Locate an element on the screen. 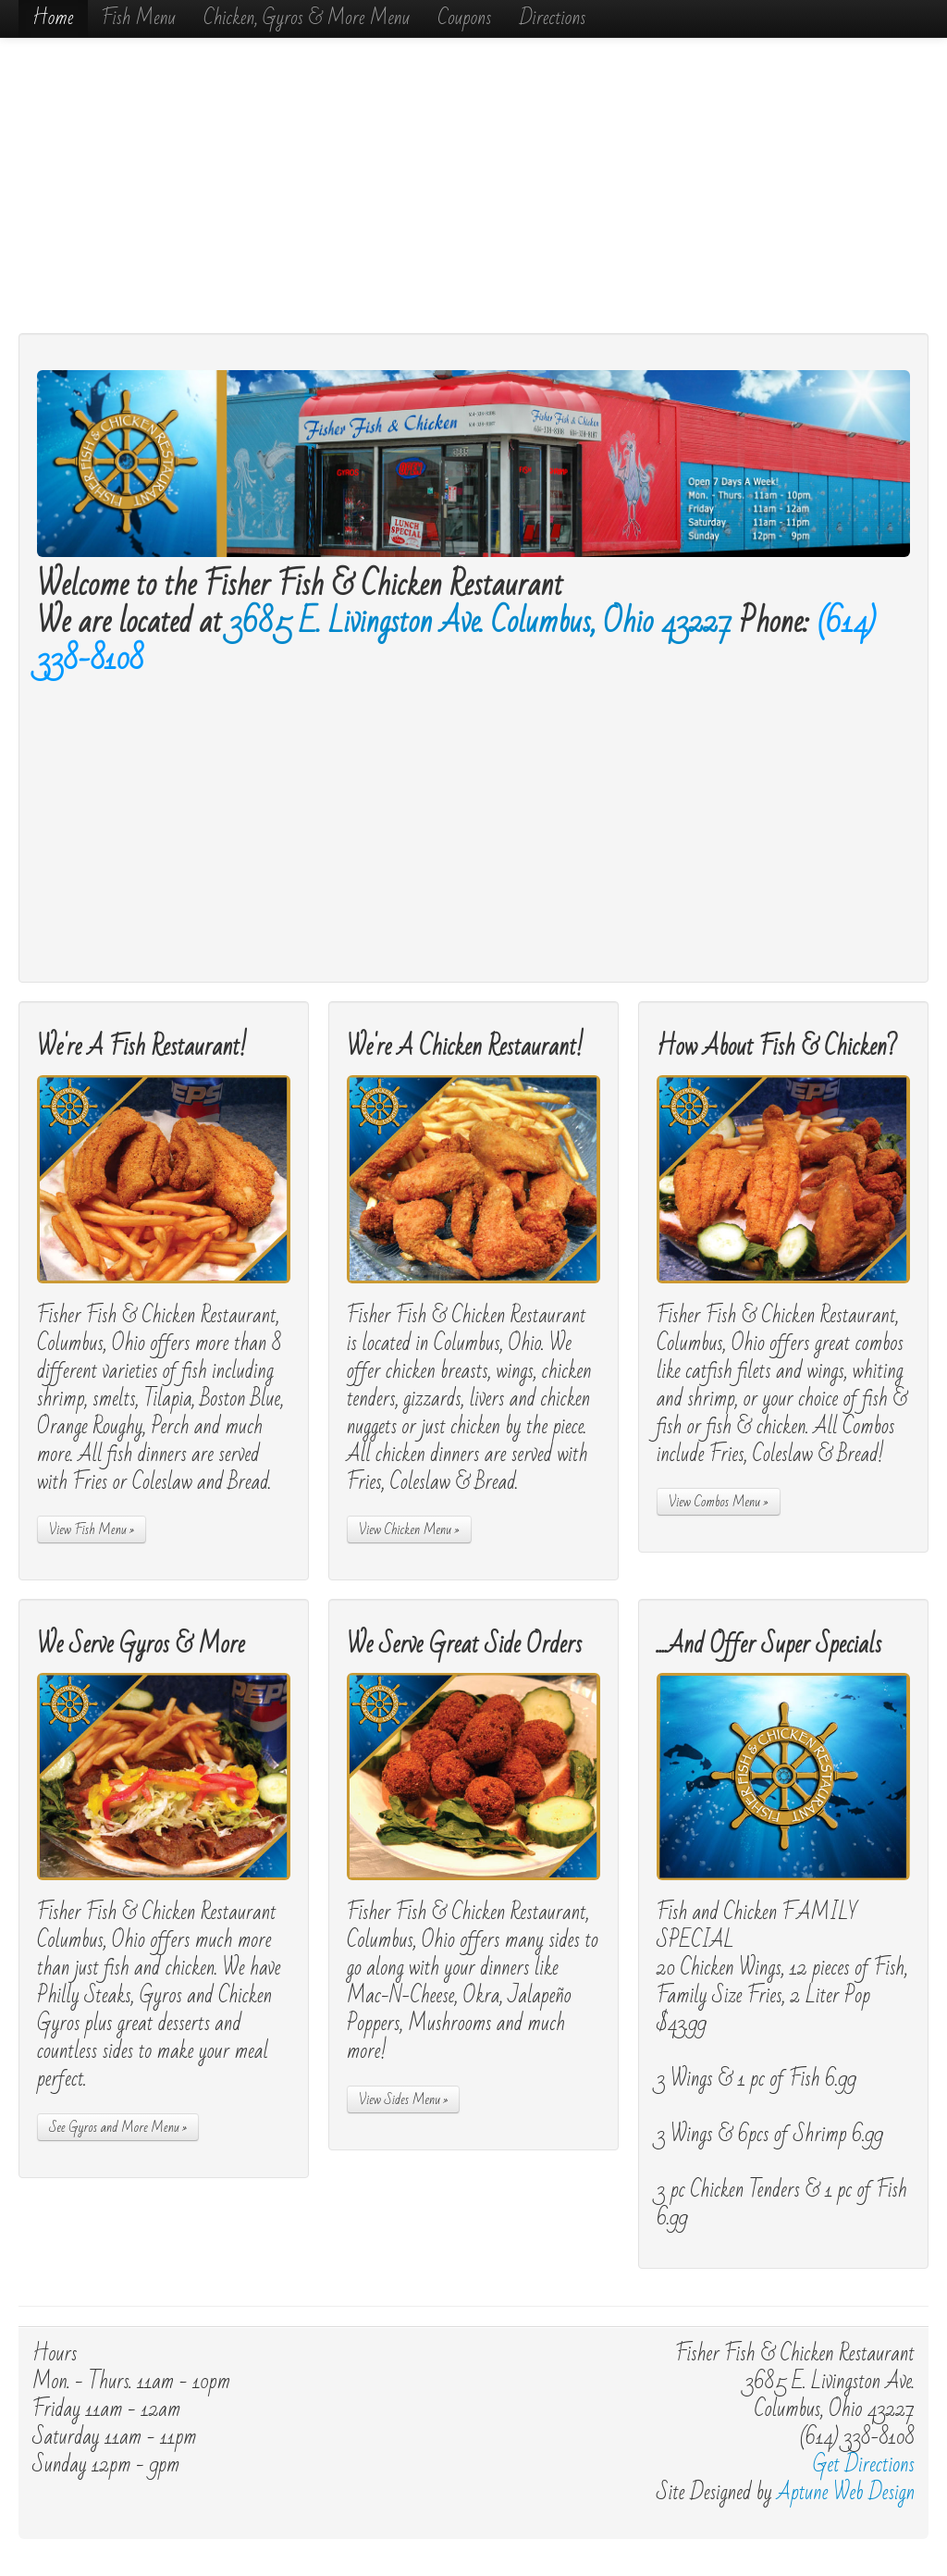 This screenshot has height=2576, width=947. Directions is located at coordinates (552, 18).